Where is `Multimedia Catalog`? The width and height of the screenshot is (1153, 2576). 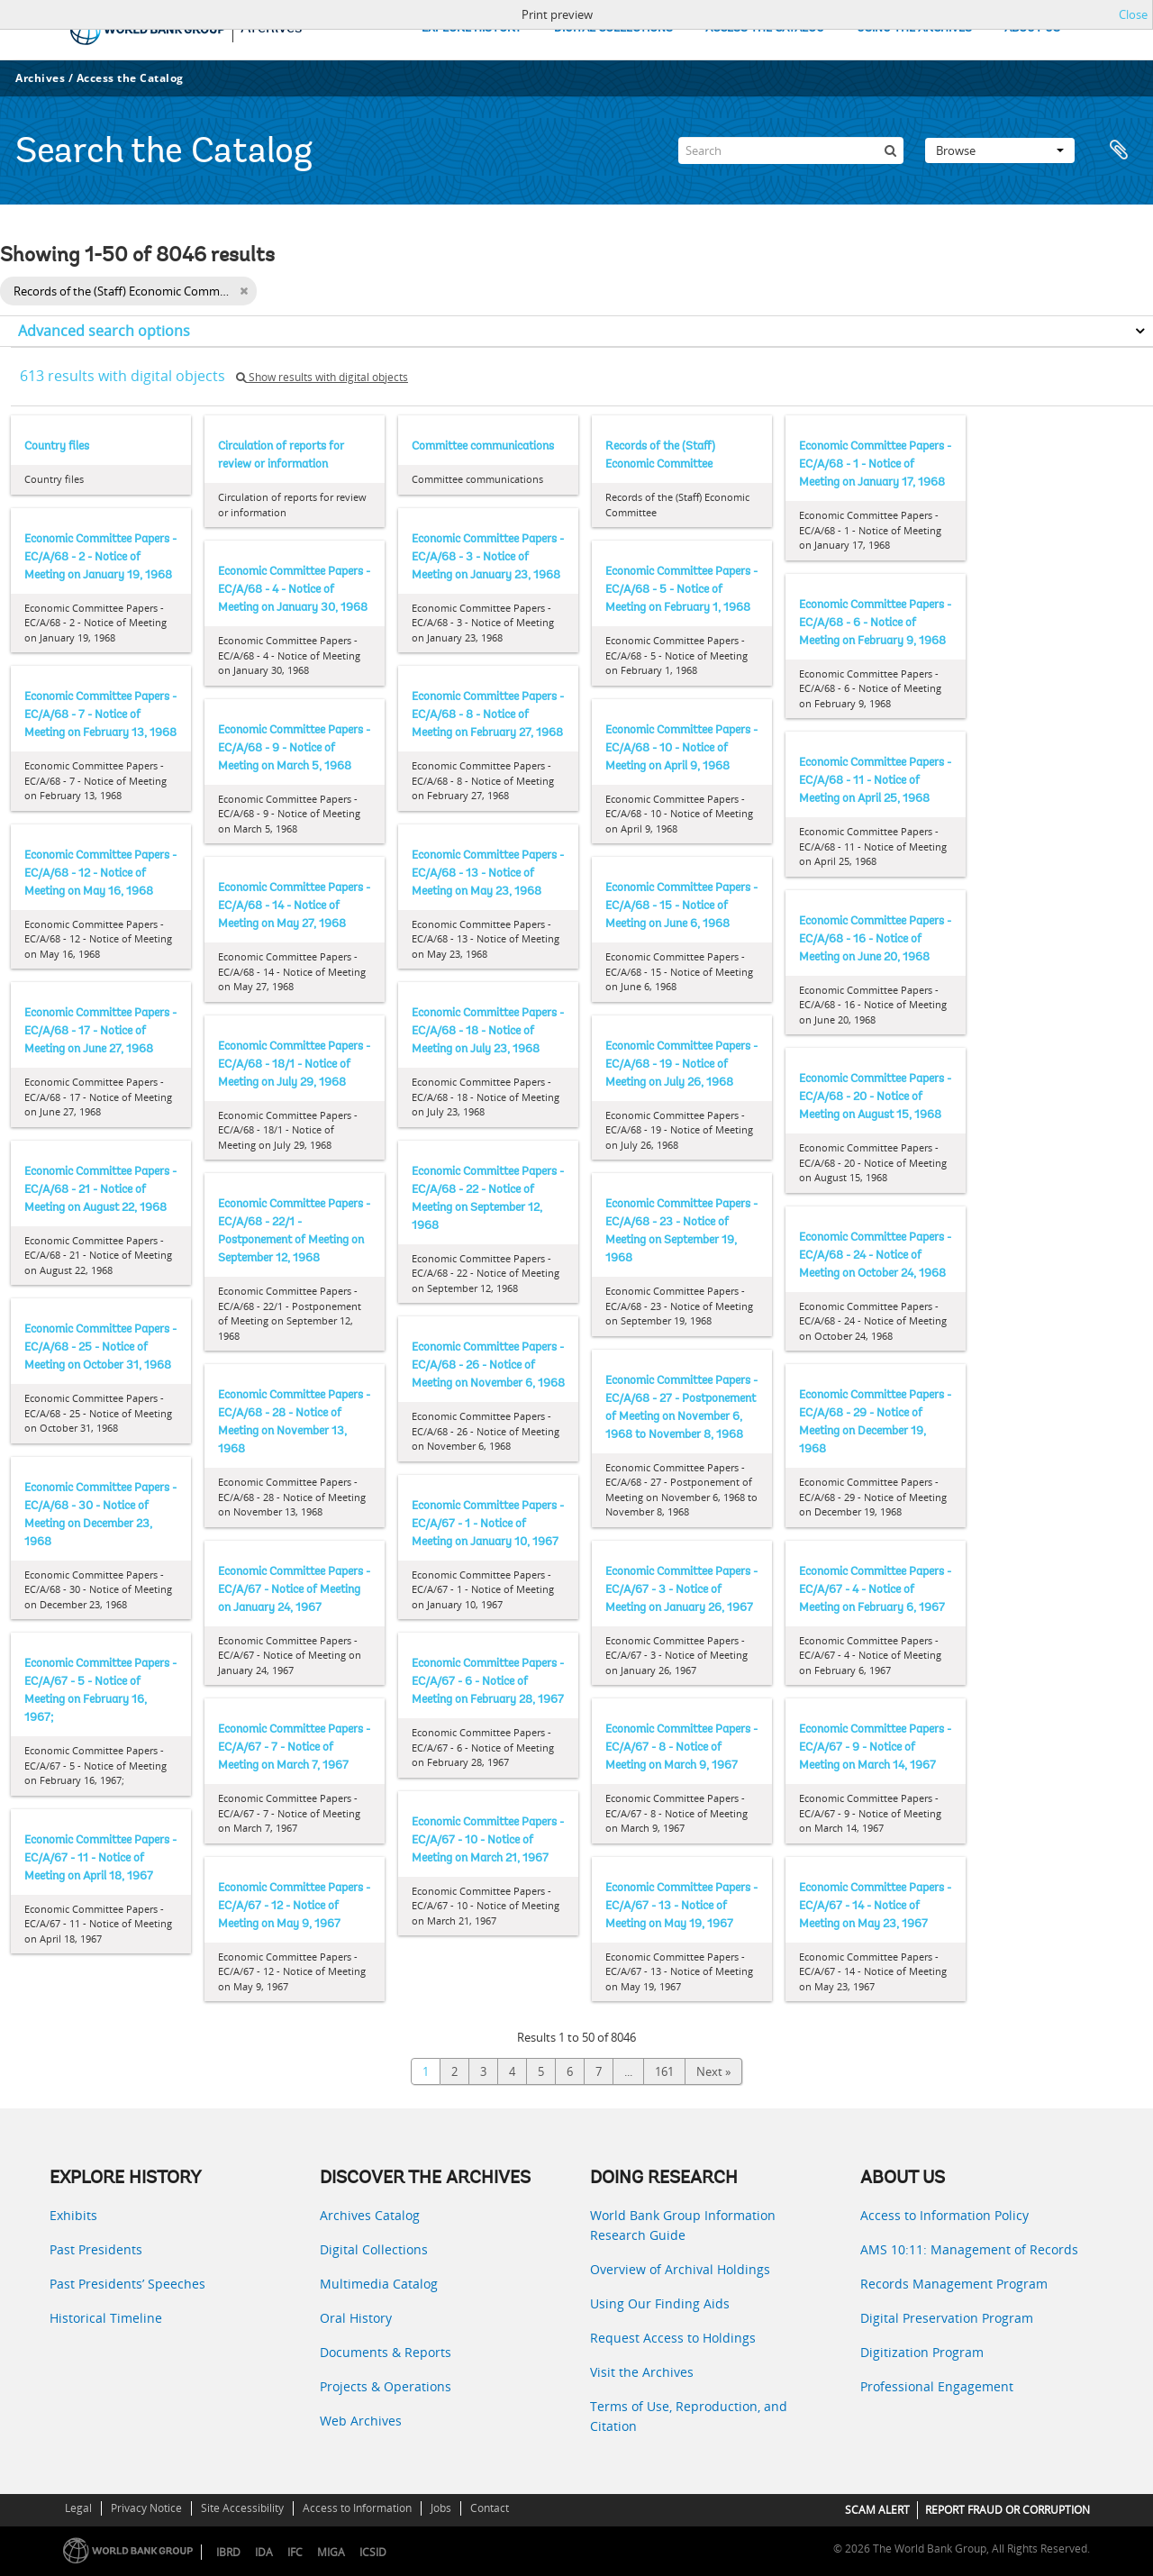
Multimedia Catalog is located at coordinates (379, 2283).